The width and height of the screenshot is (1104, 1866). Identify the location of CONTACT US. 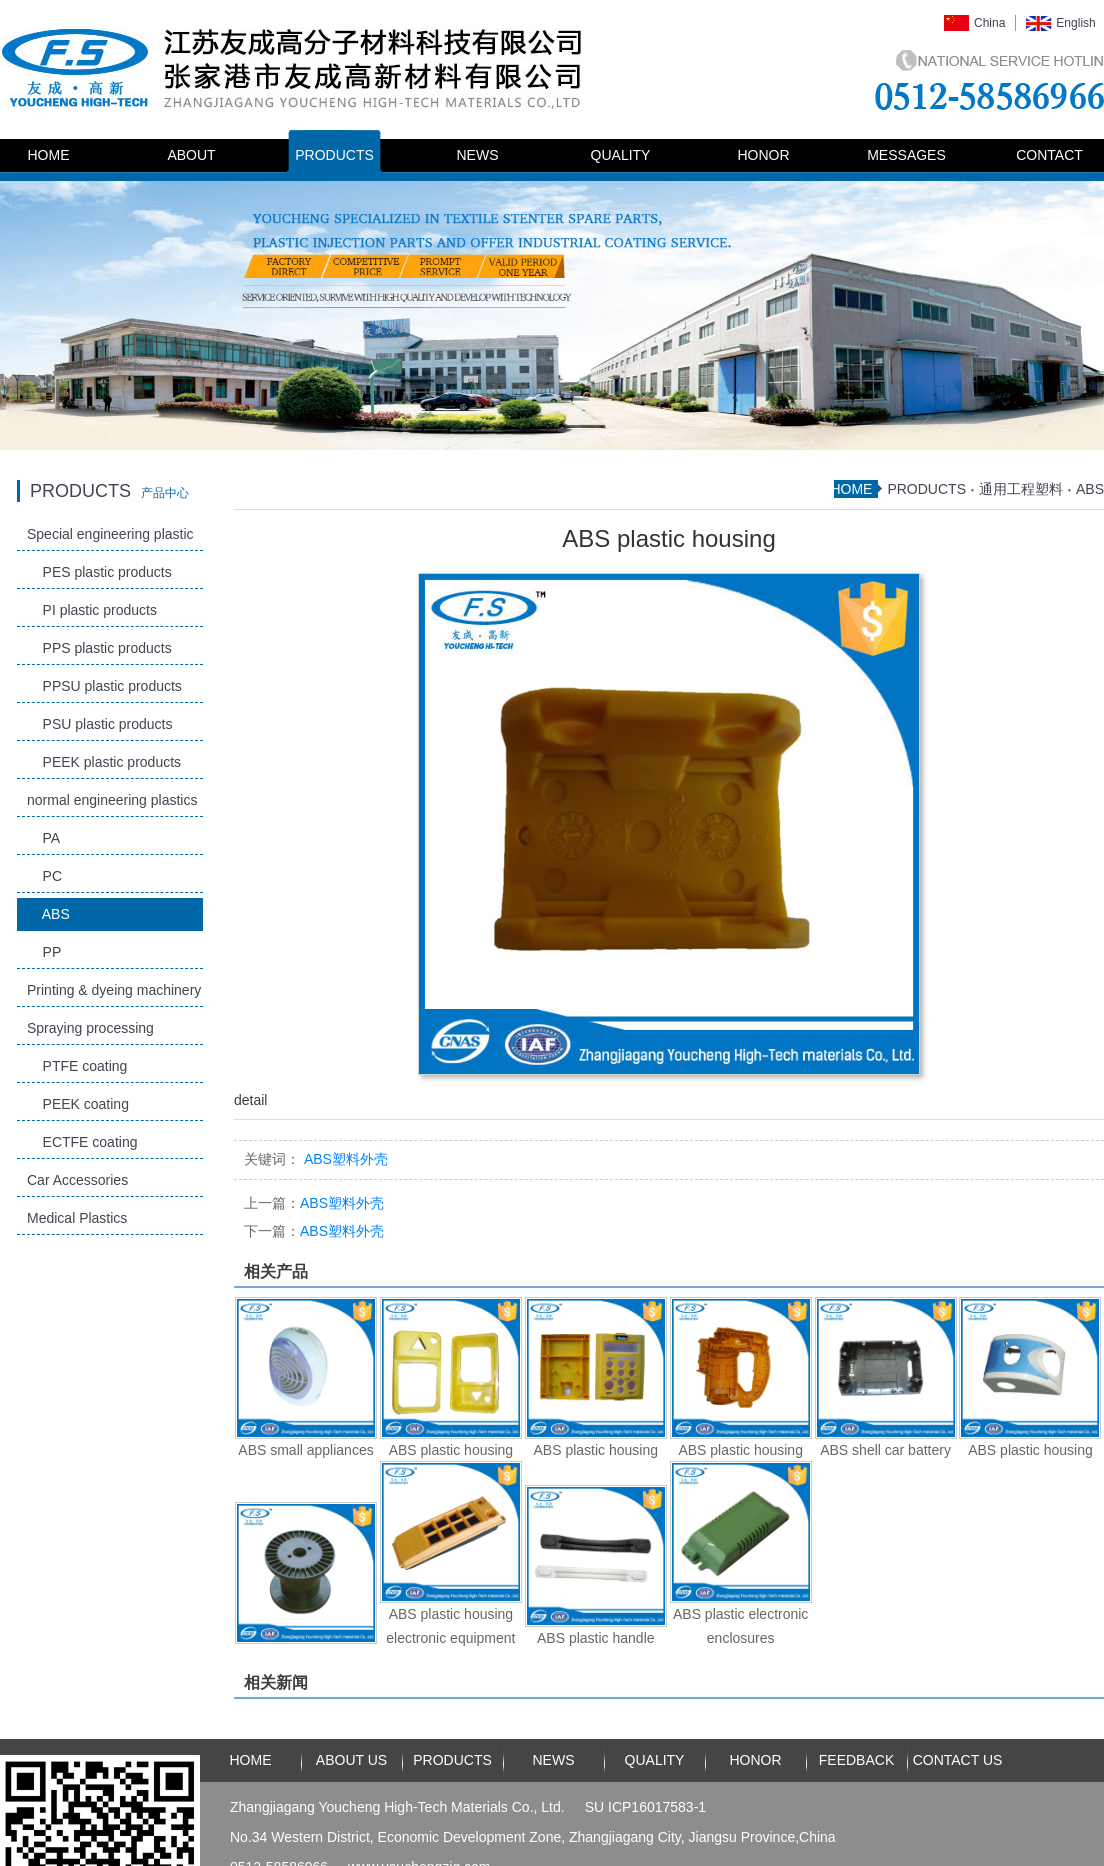
(958, 1760).